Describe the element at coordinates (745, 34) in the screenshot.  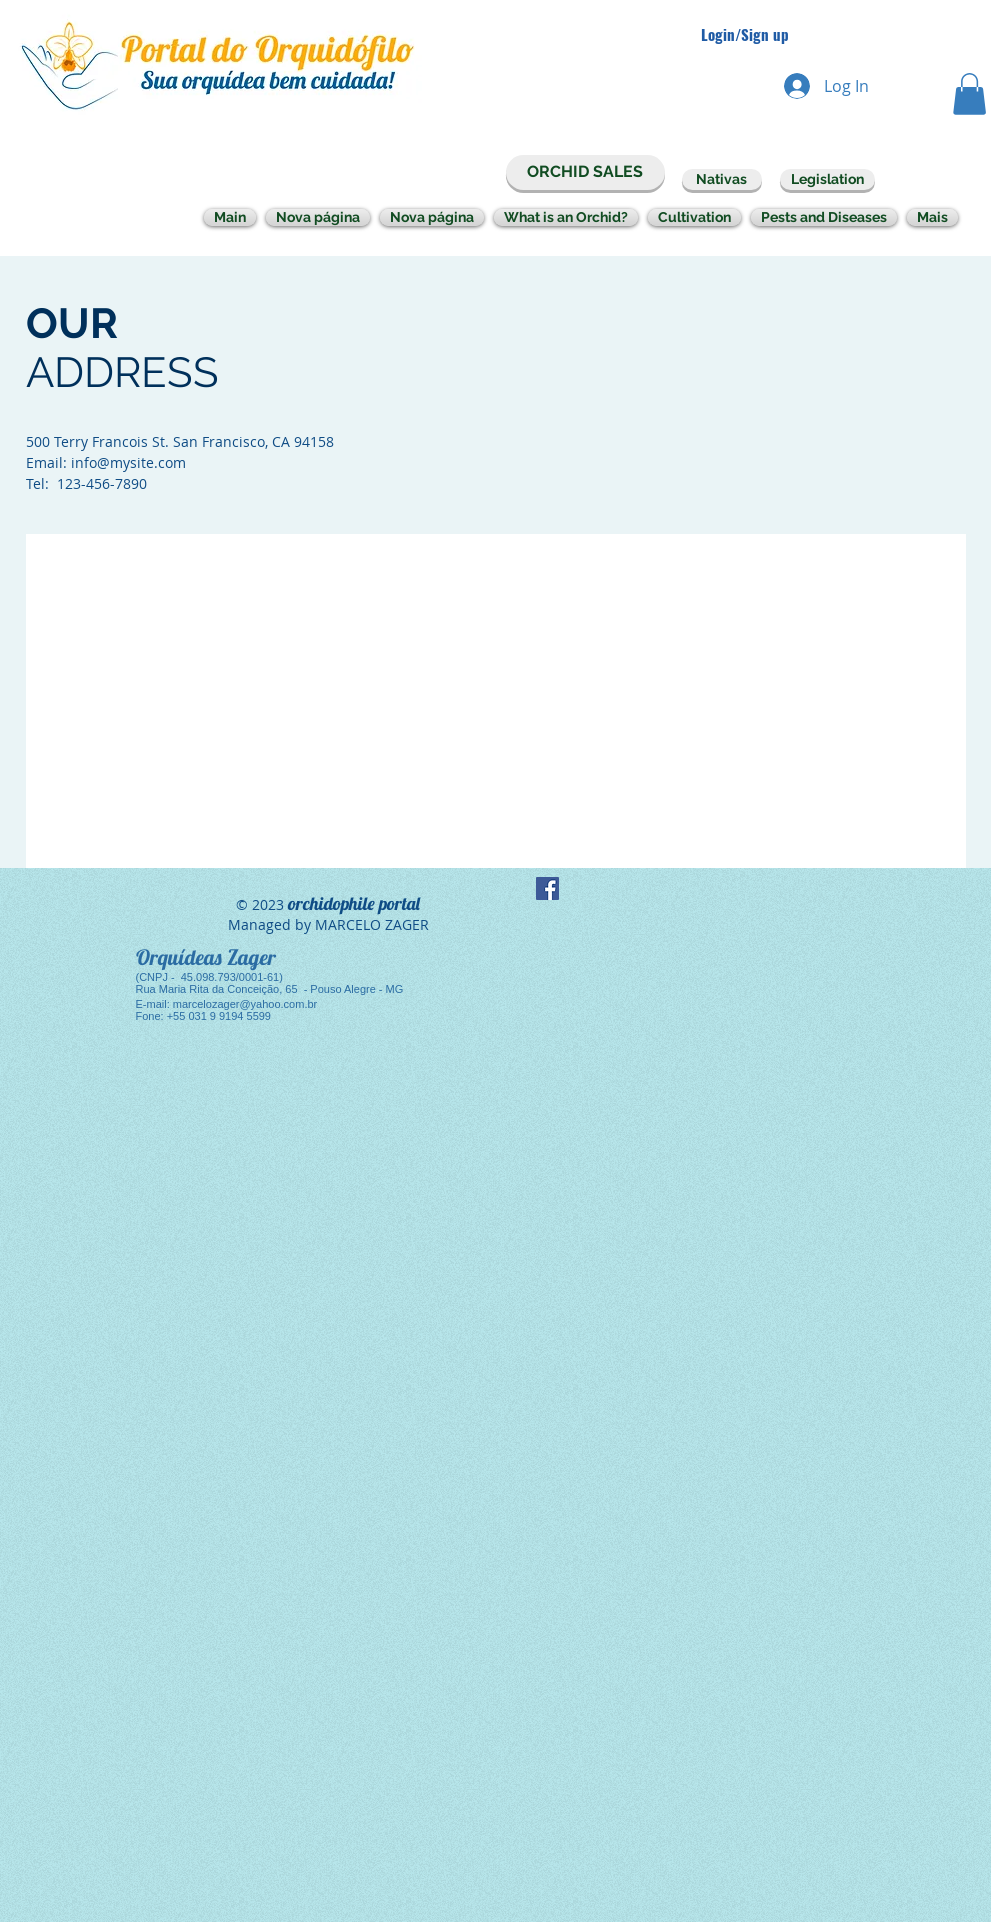
I see `Login/Sign up` at that location.